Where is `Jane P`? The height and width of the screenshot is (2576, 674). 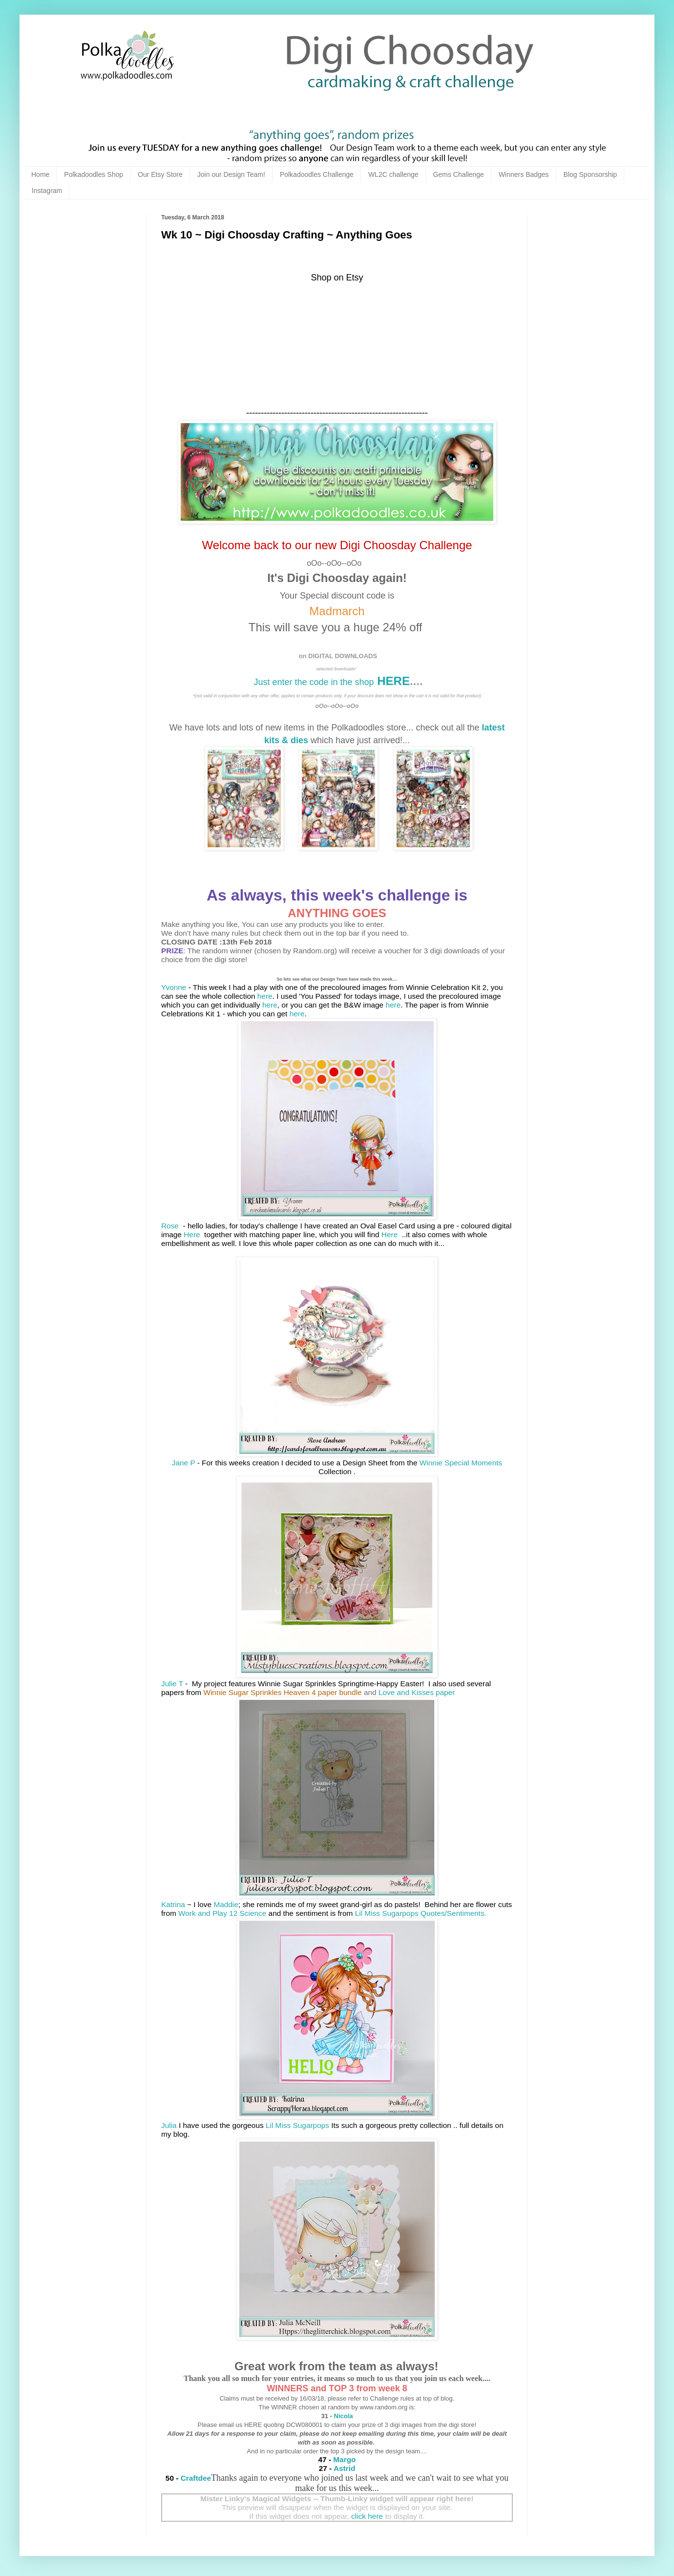
Jane P is located at coordinates (183, 1463).